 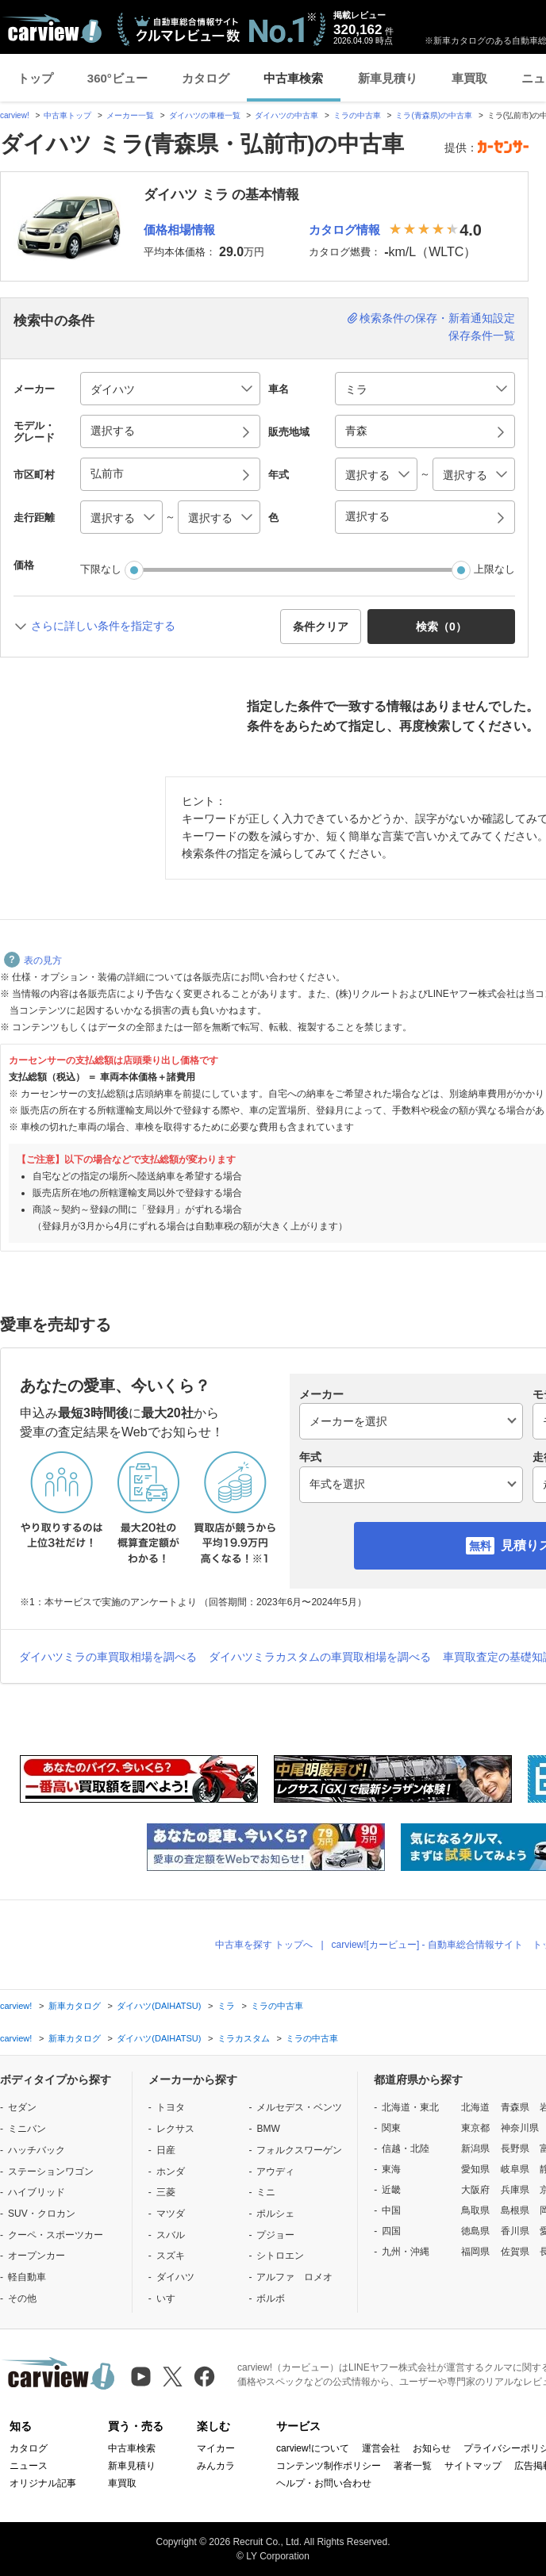 What do you see at coordinates (170, 2235) in the screenshot?
I see `スバル` at bounding box center [170, 2235].